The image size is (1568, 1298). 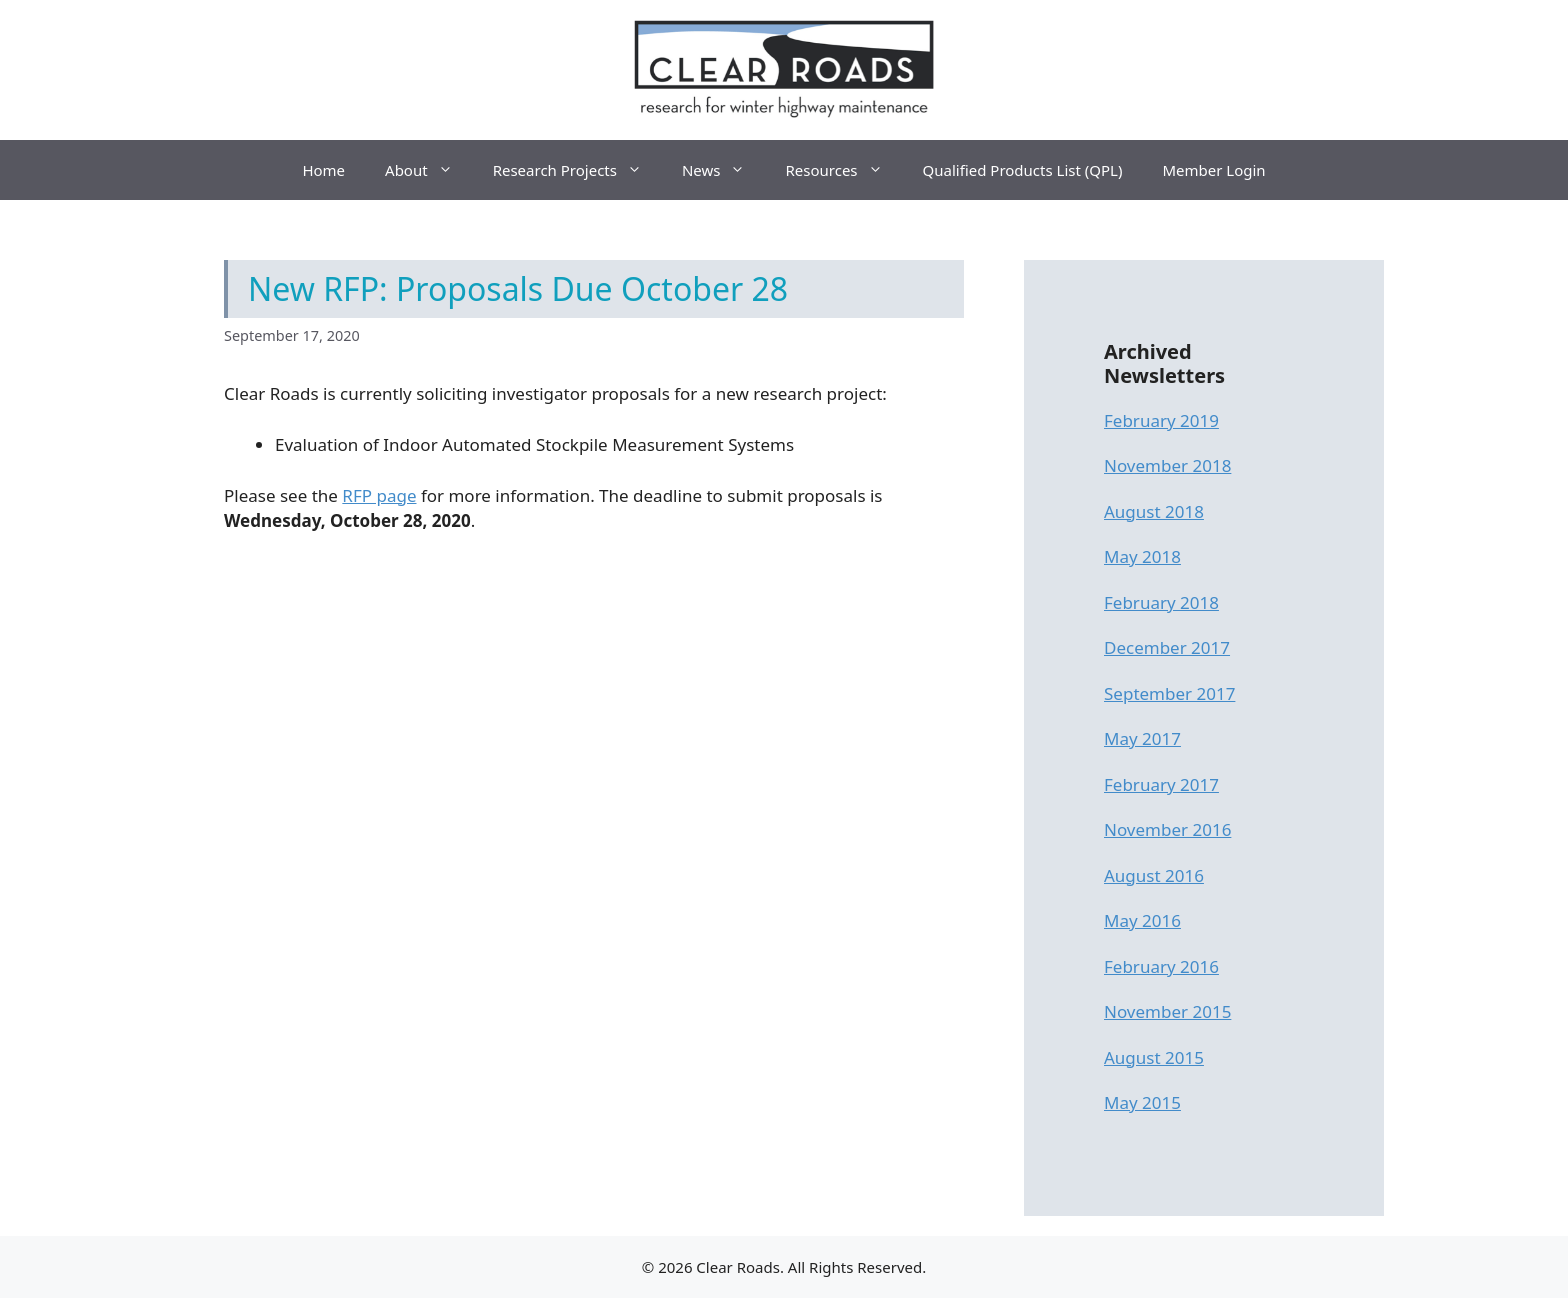 What do you see at coordinates (577, 170) in the screenshot?
I see `Research Projects` at bounding box center [577, 170].